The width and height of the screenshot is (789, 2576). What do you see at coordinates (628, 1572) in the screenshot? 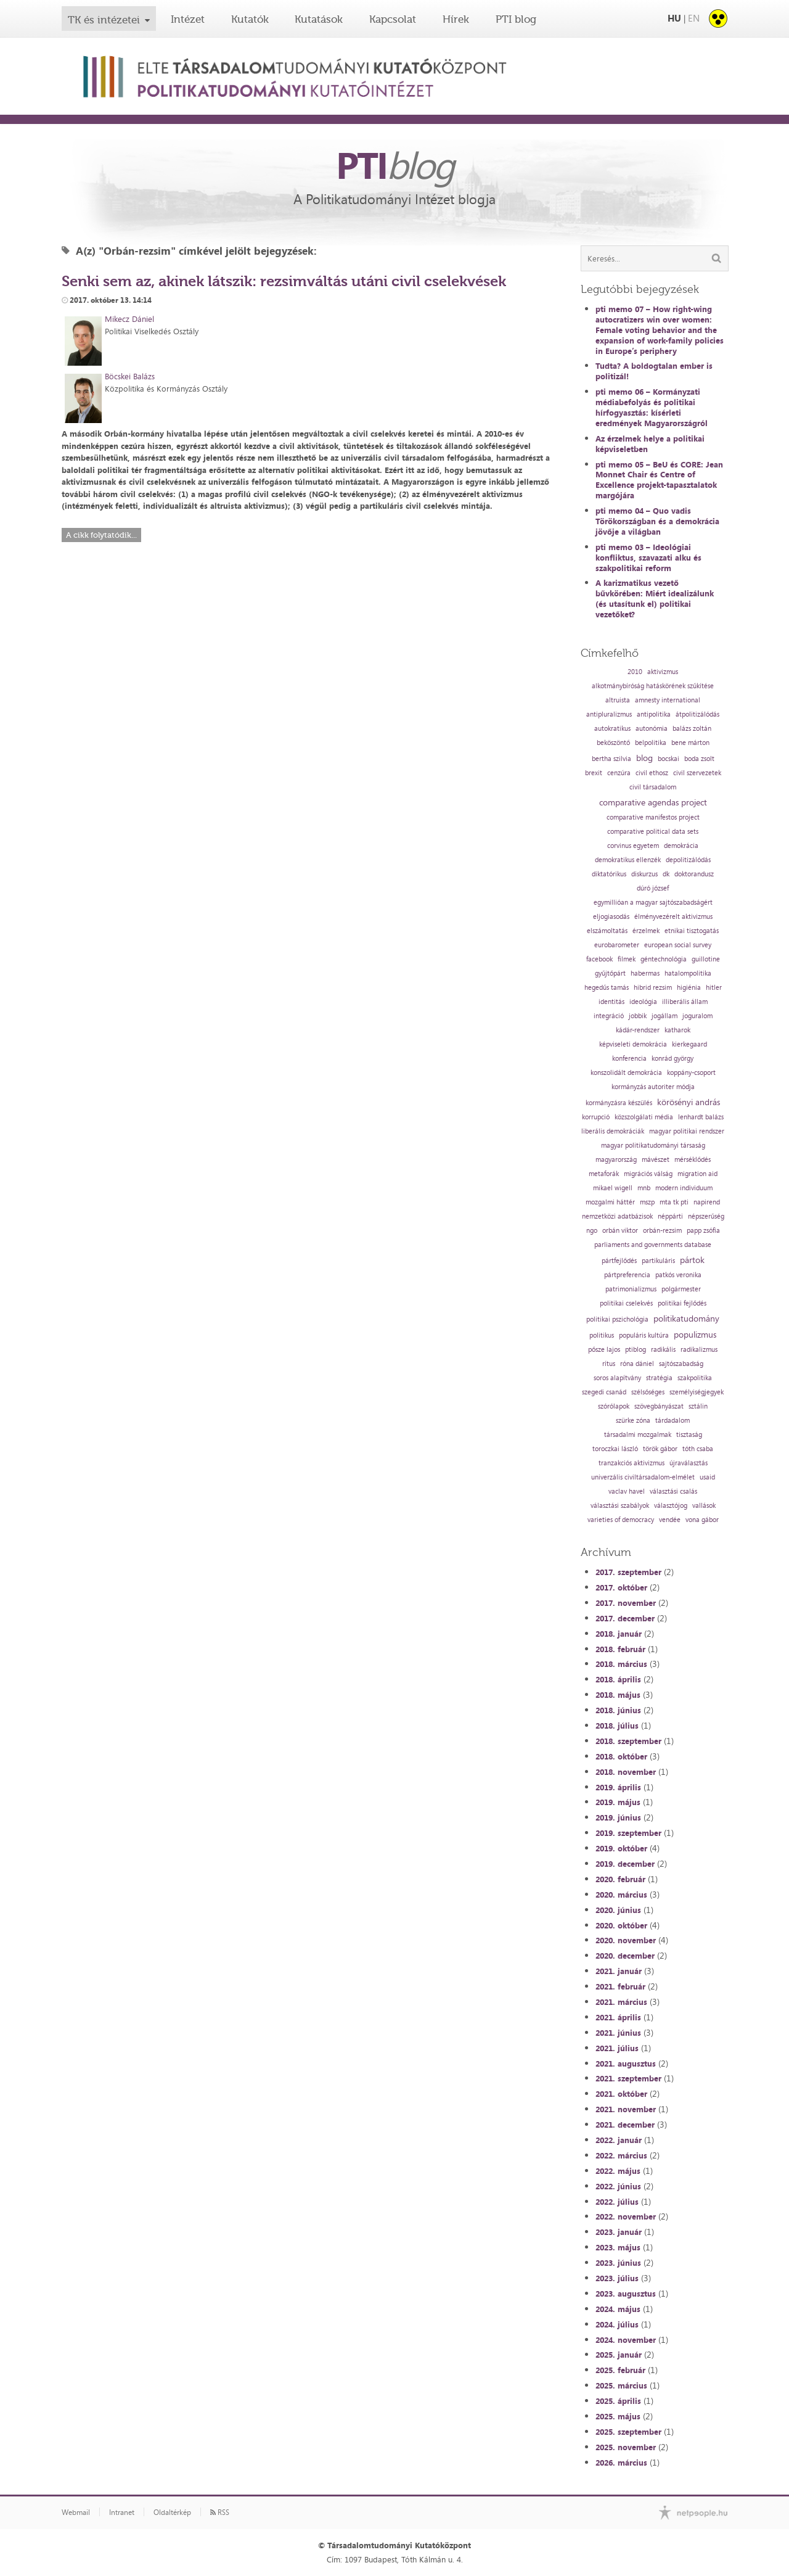
I see `2017. szeptember` at bounding box center [628, 1572].